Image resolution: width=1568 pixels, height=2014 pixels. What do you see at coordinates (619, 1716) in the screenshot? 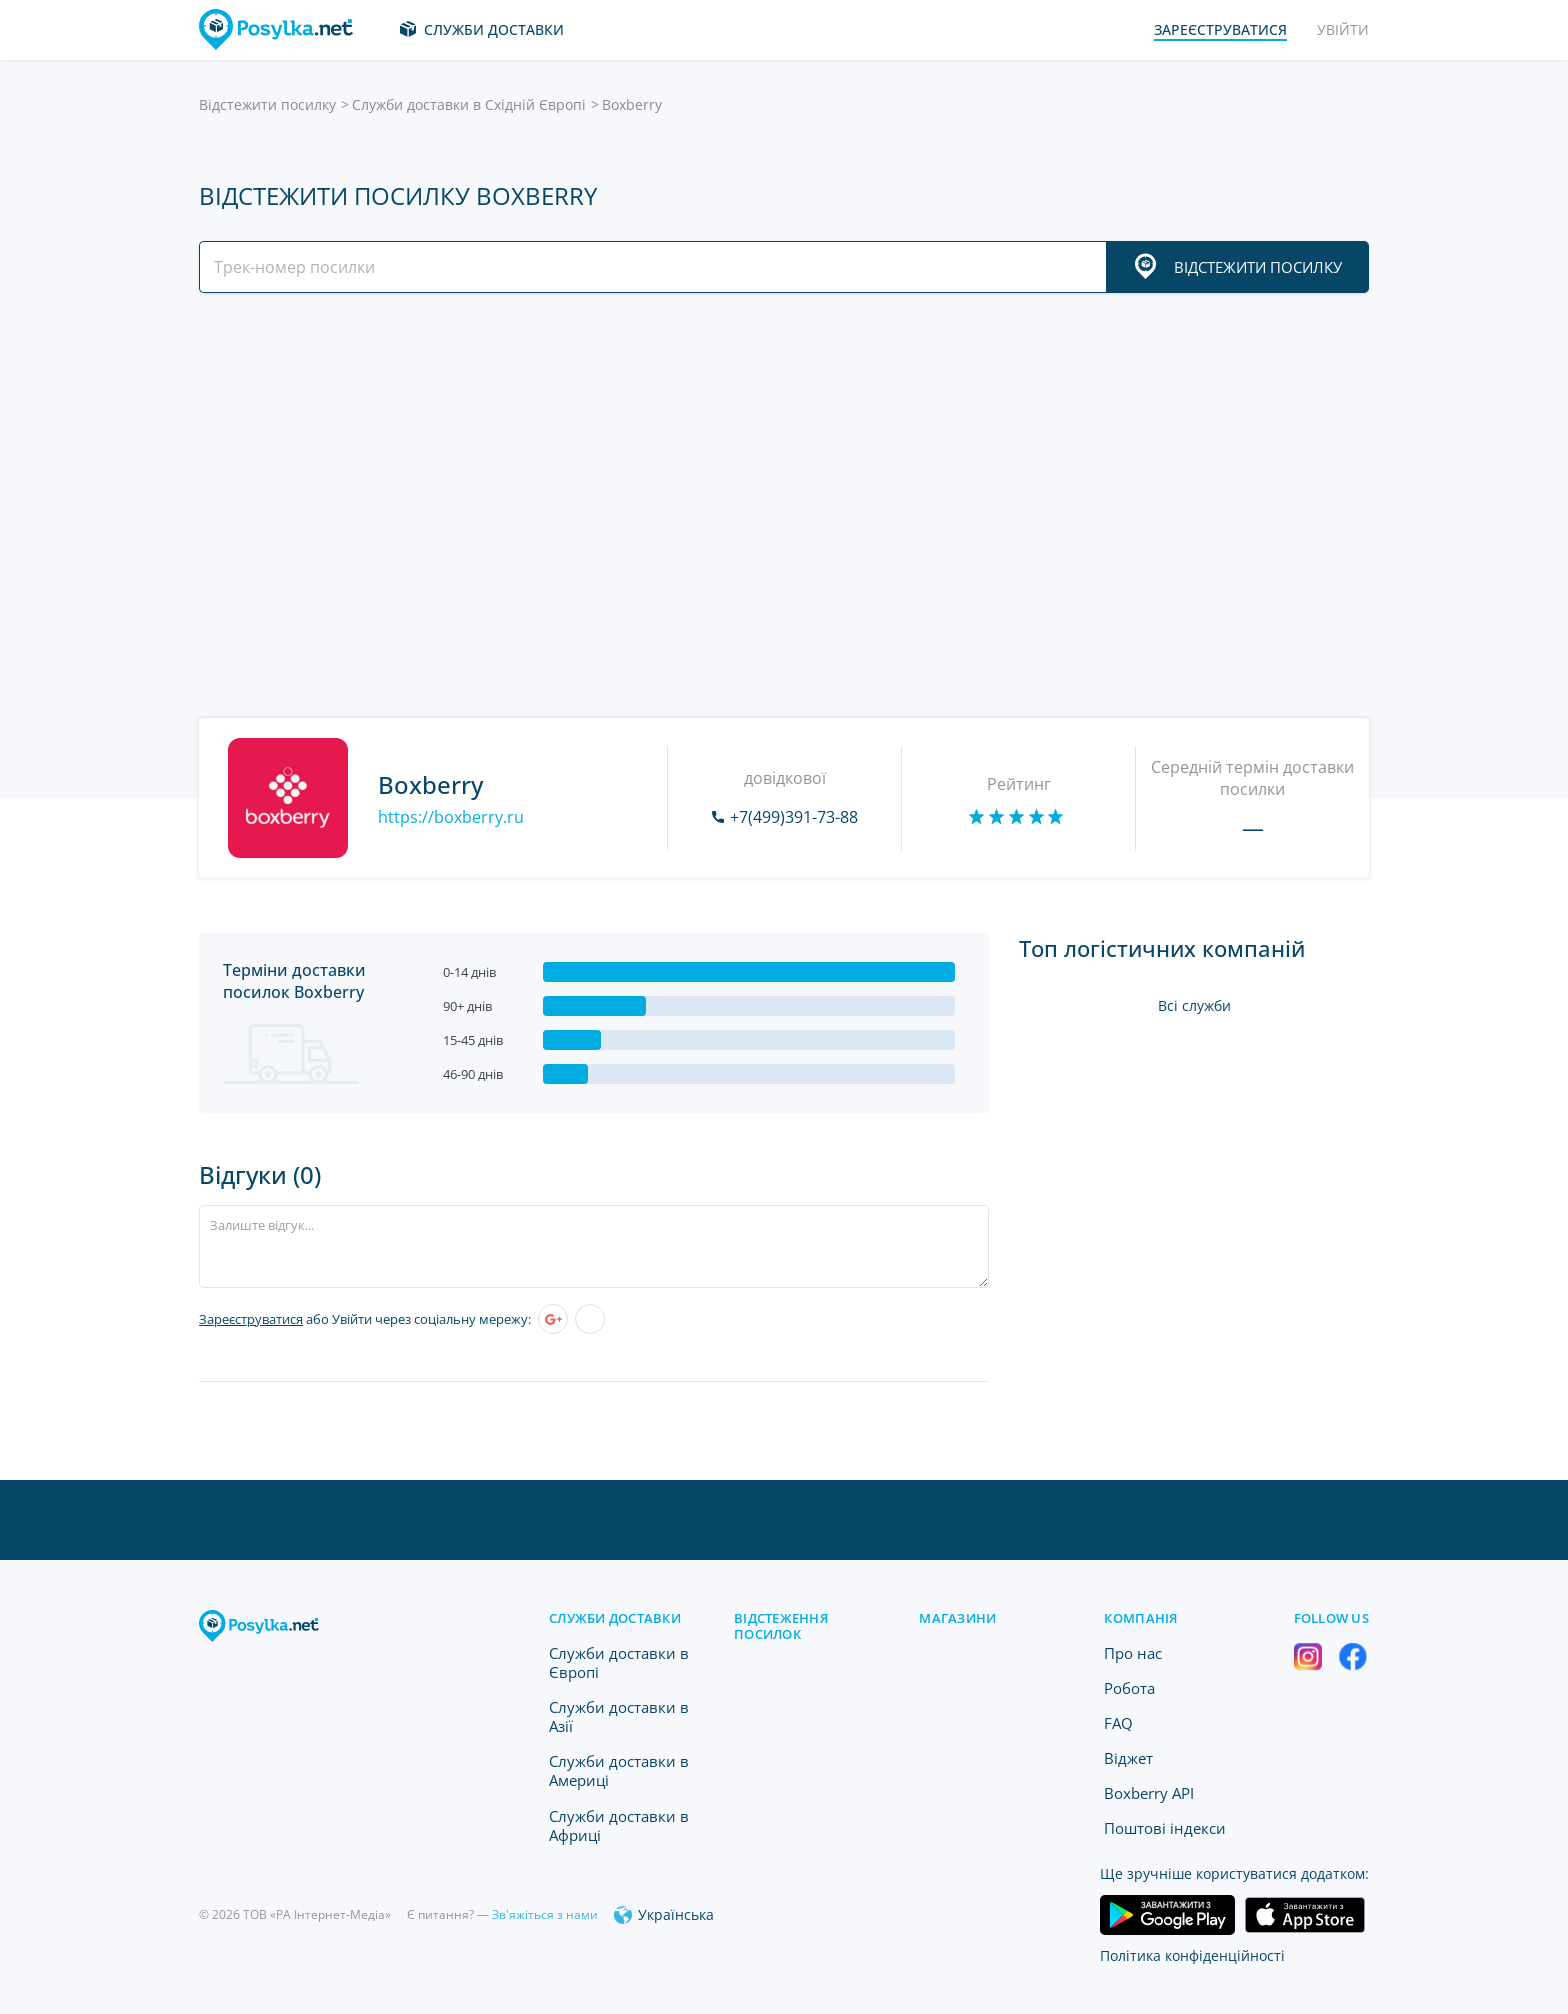
I see `Служби доставки в Азії` at bounding box center [619, 1716].